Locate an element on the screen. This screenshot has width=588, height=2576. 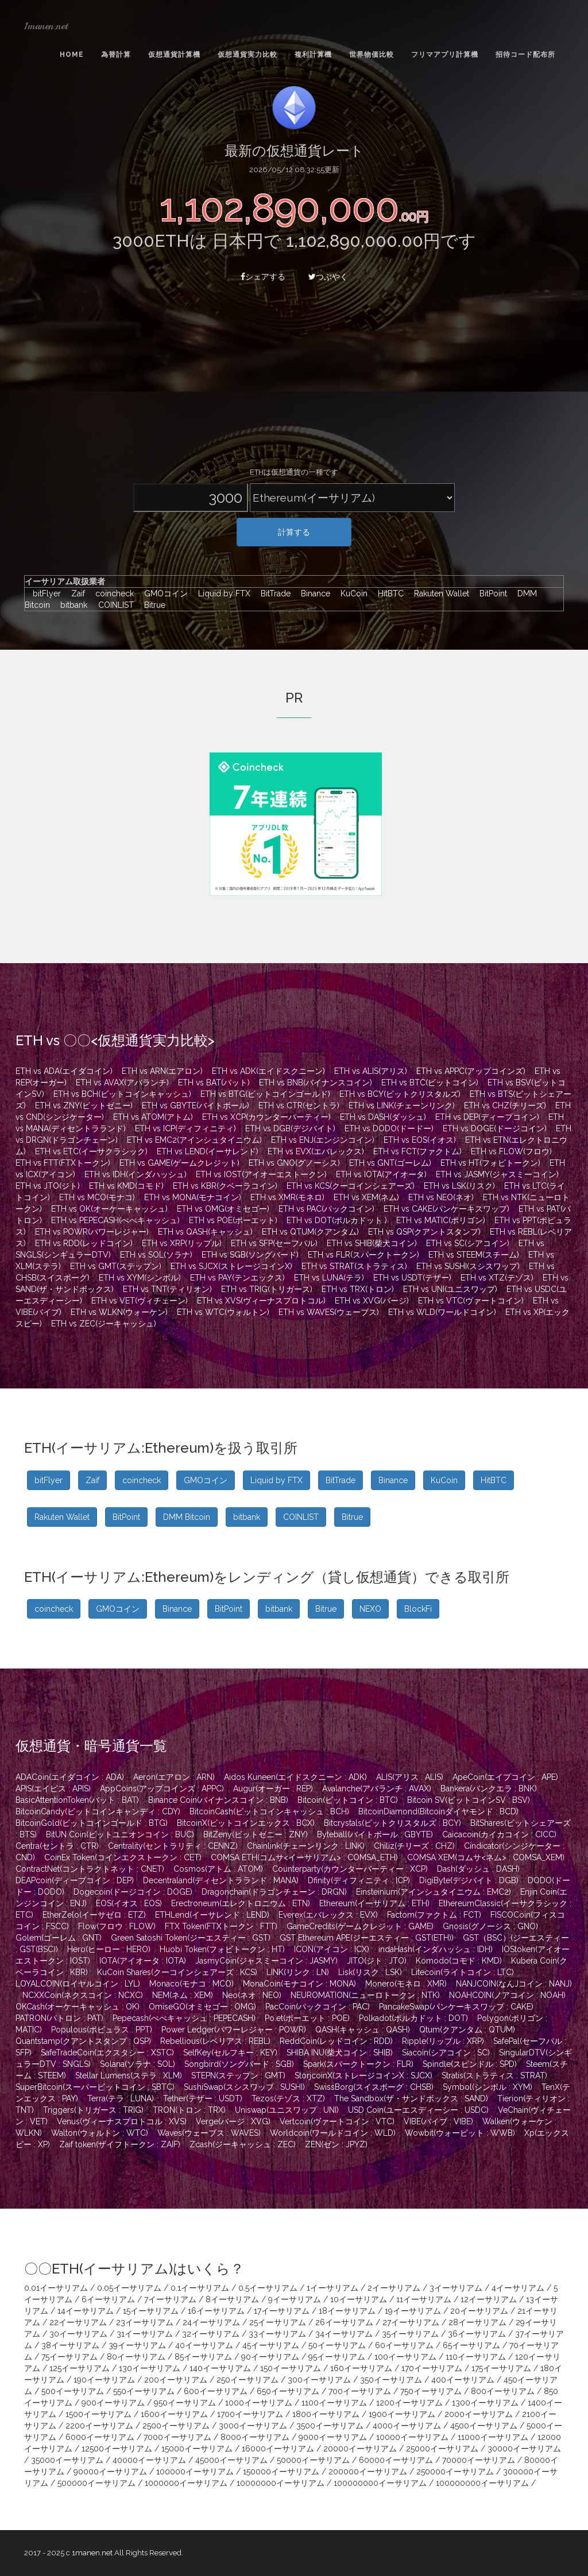
Gnosis(グノーシス : GNO) is located at coordinates (490, 1926).